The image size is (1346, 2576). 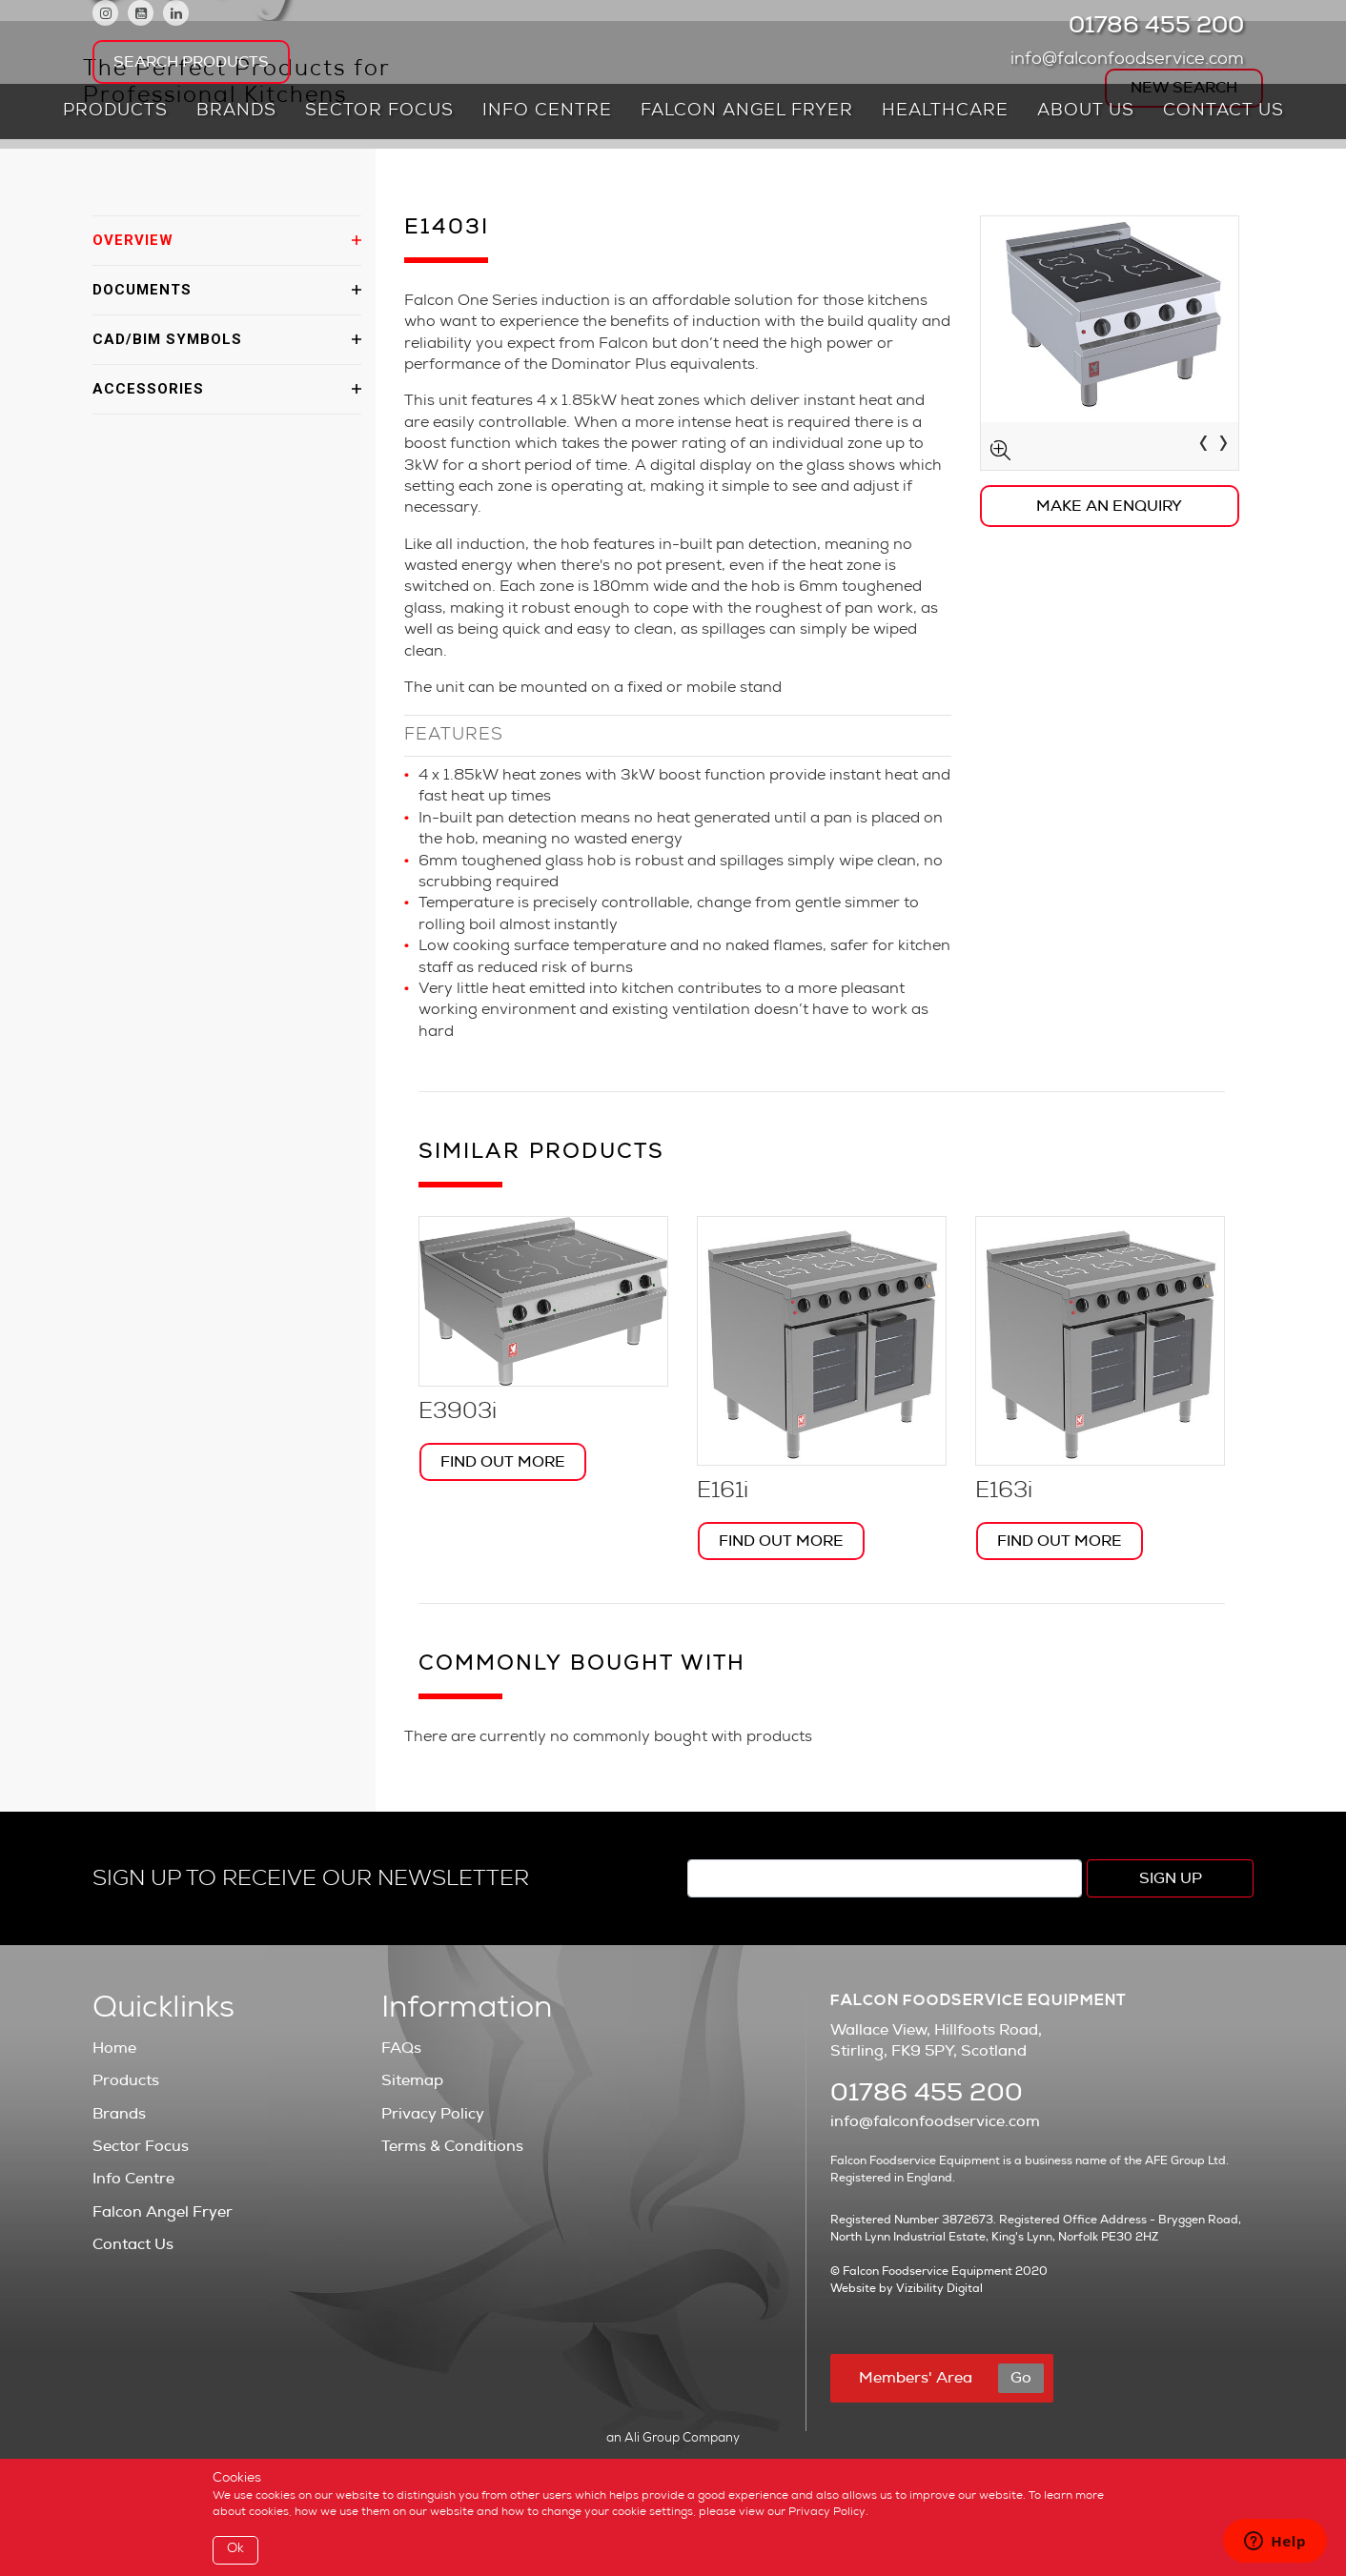 What do you see at coordinates (401, 2048) in the screenshot?
I see `FAQs` at bounding box center [401, 2048].